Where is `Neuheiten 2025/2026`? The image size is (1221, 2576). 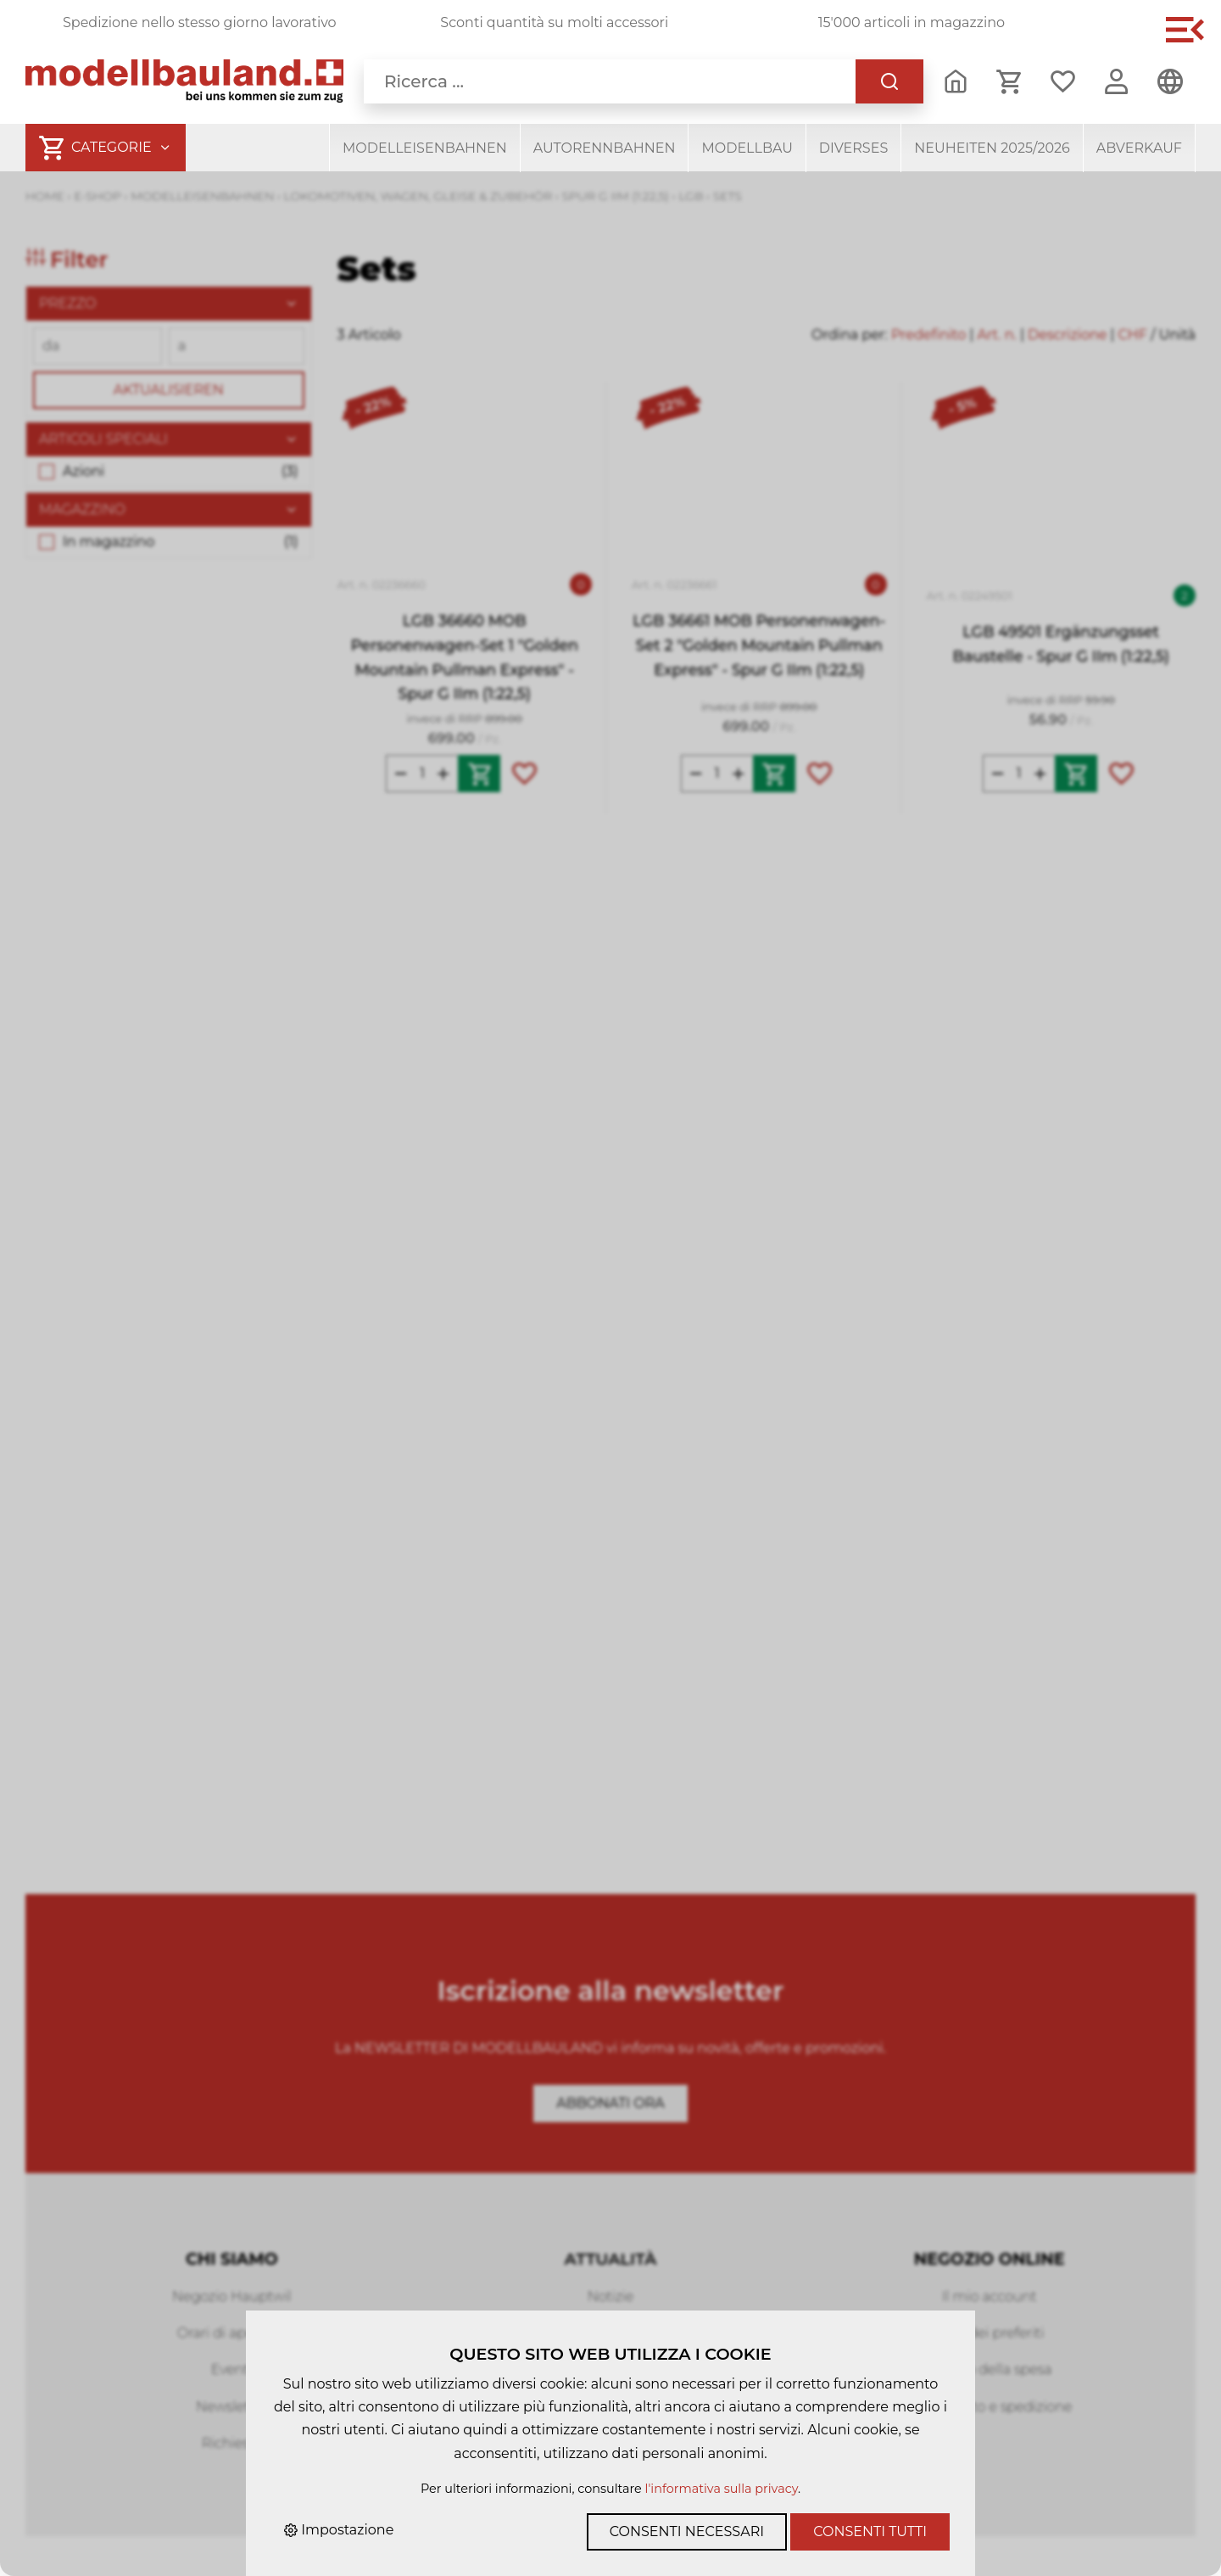 Neuheiten 2025/2026 is located at coordinates (992, 148).